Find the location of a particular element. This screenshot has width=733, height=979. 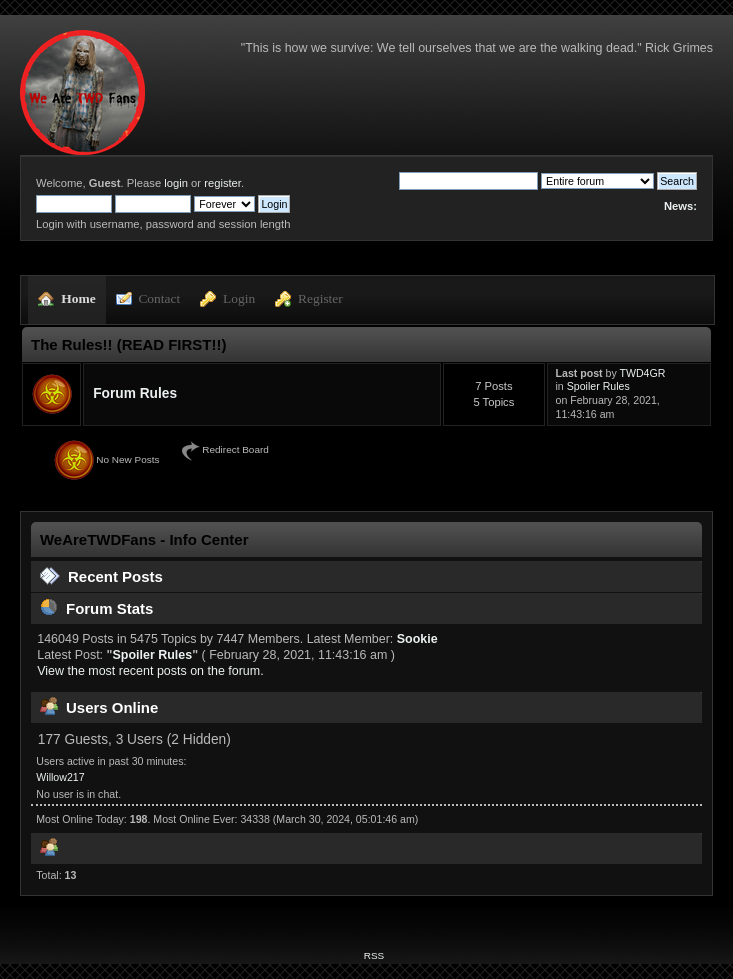

View the most recent posts on the forum. is located at coordinates (150, 671).